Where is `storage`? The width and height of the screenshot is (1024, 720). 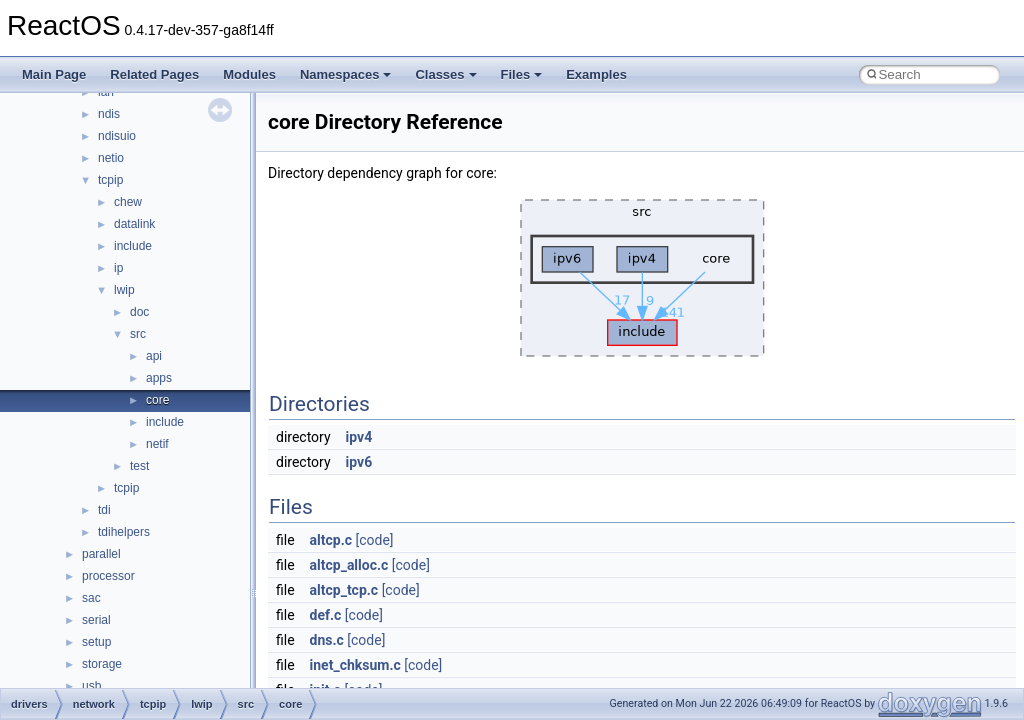 storage is located at coordinates (102, 664).